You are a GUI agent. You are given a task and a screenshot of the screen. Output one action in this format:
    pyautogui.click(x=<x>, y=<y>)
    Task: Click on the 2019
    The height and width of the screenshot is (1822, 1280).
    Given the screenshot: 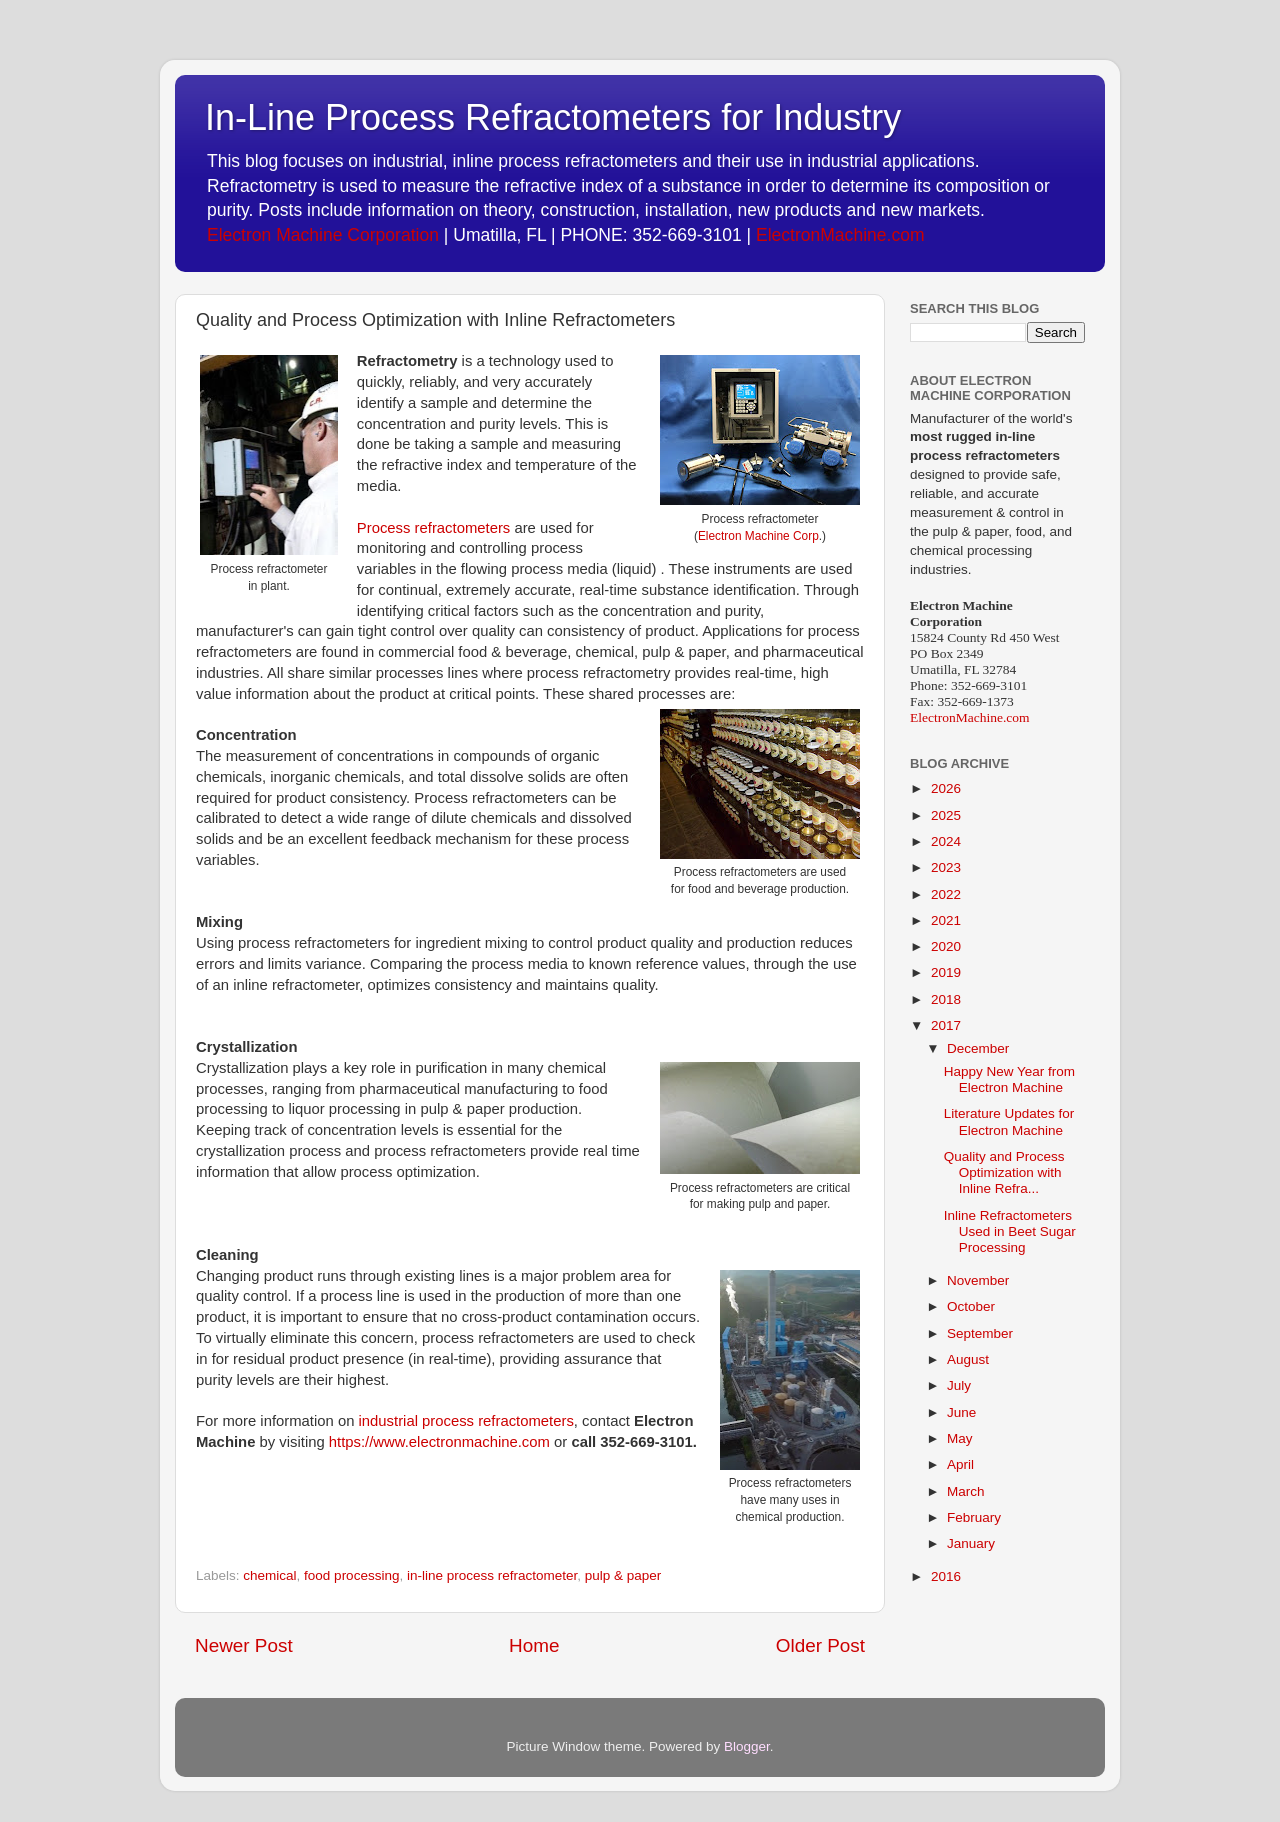 What is the action you would take?
    pyautogui.click(x=946, y=972)
    